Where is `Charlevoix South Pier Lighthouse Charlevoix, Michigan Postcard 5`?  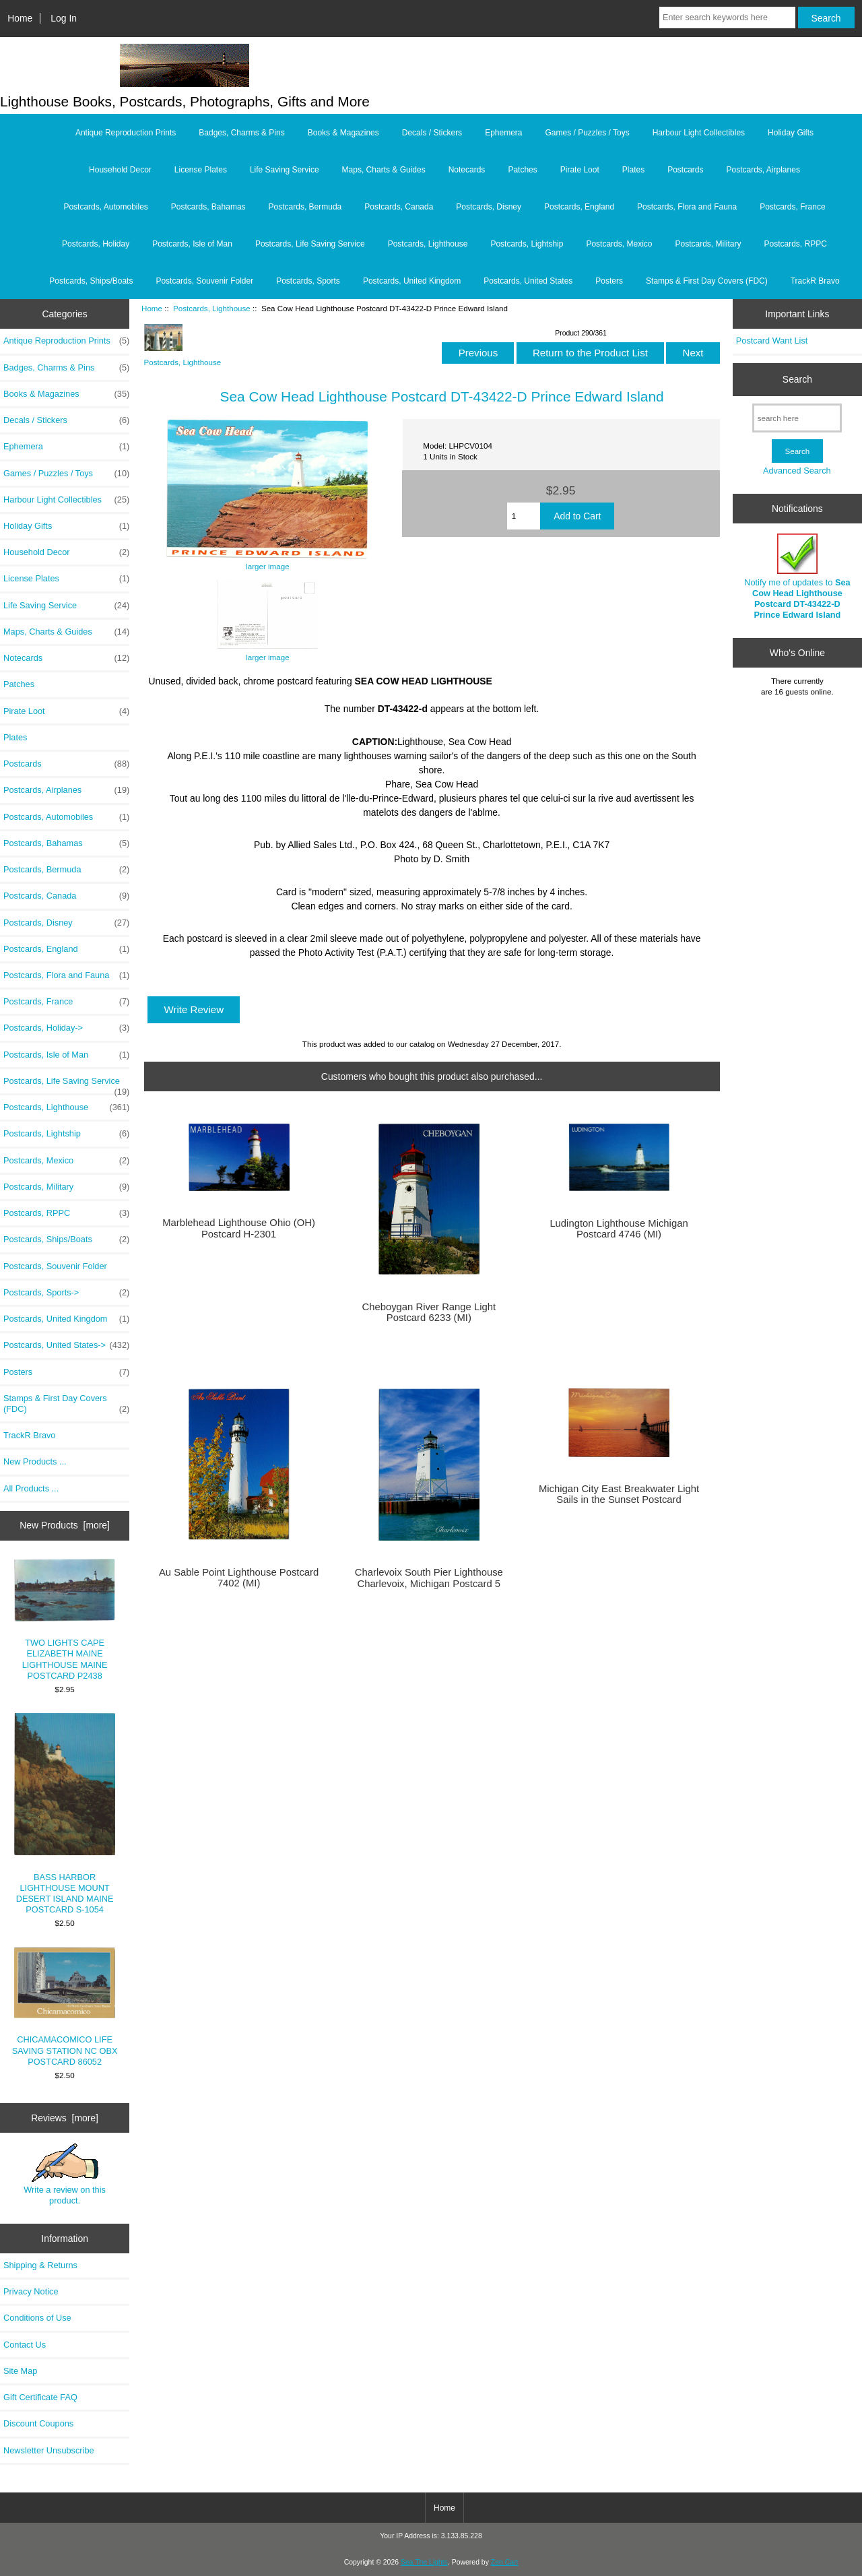
Charlevoix South Pier Lighthouse Charlevoix, Michigan Postcard 5 is located at coordinates (429, 1577).